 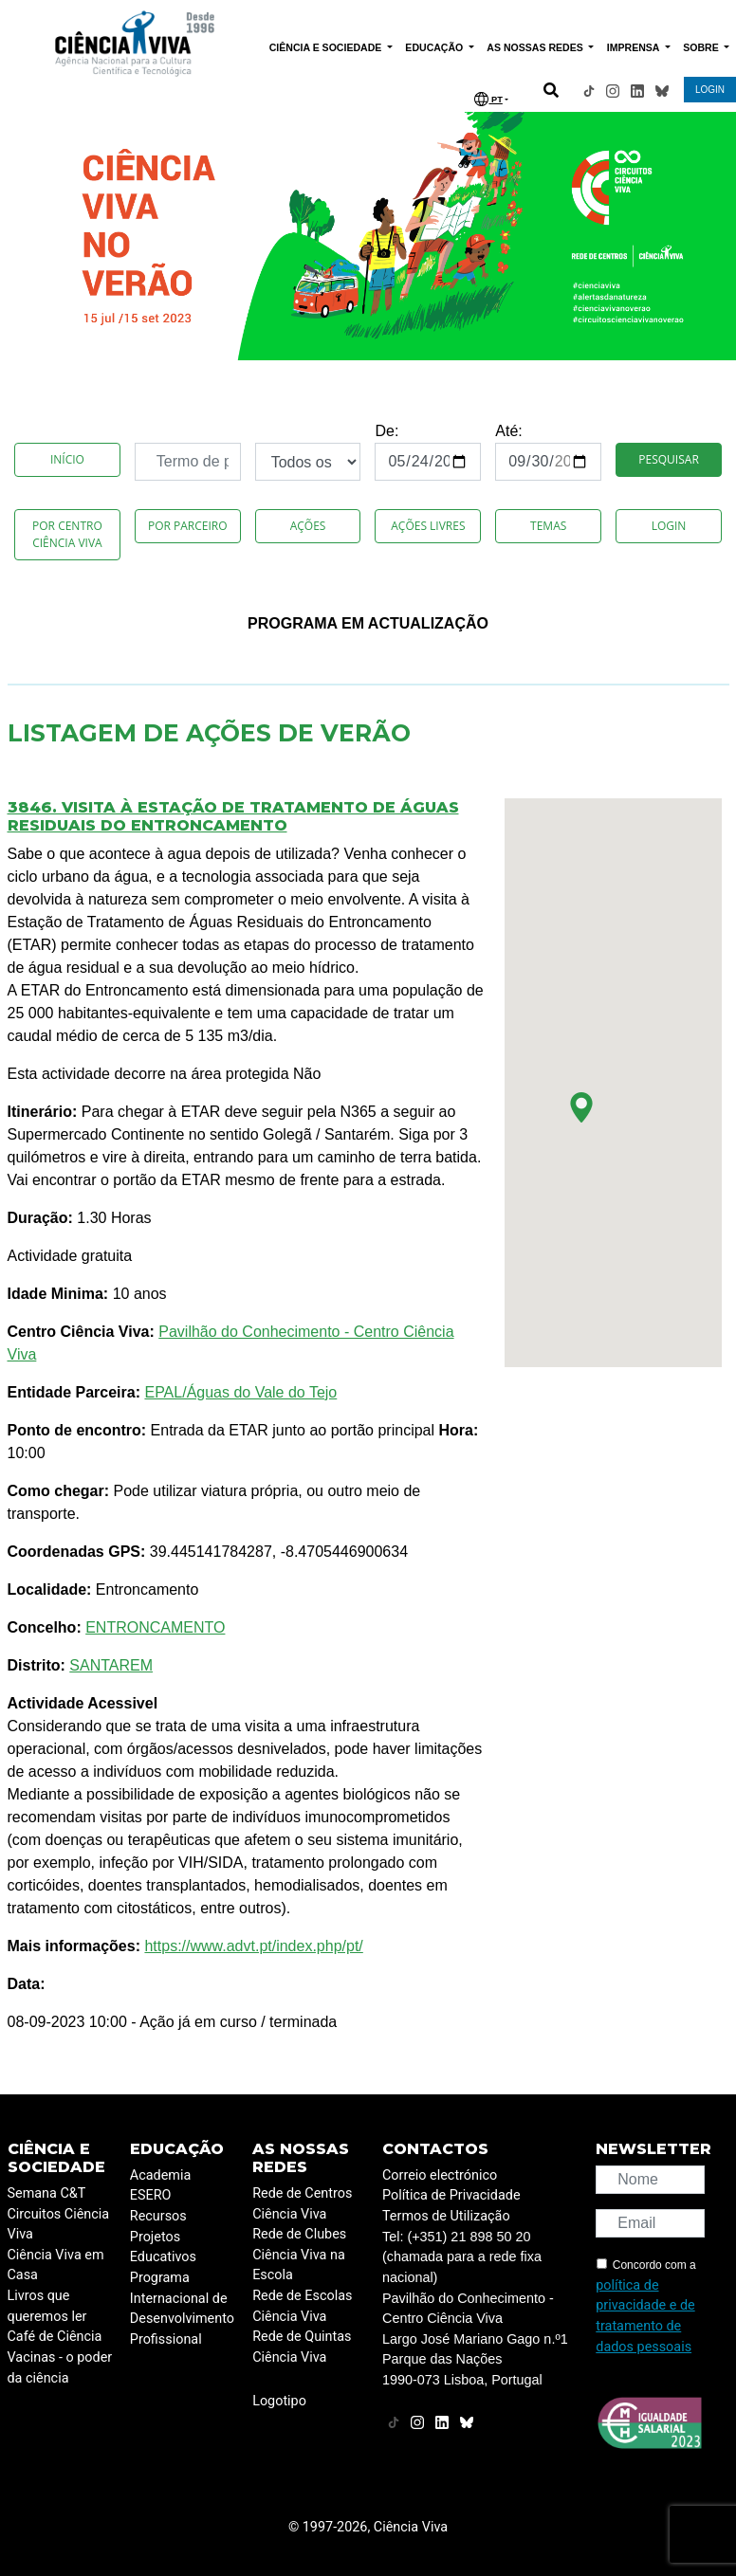 What do you see at coordinates (55, 2337) in the screenshot?
I see `Café de Ciência` at bounding box center [55, 2337].